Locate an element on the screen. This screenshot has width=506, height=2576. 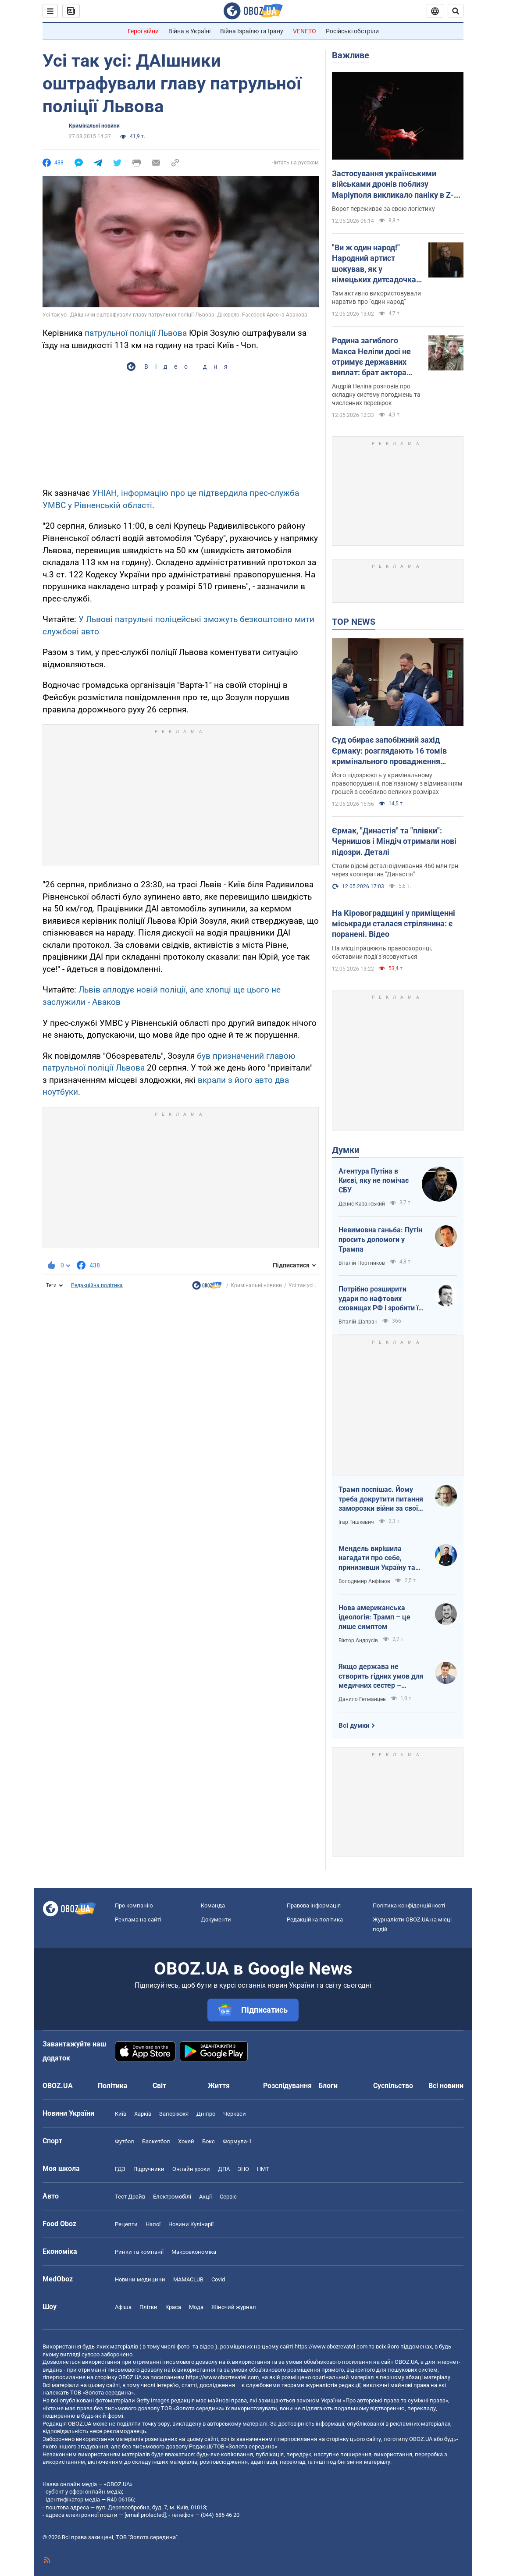
Запоріжжя is located at coordinates (174, 2113).